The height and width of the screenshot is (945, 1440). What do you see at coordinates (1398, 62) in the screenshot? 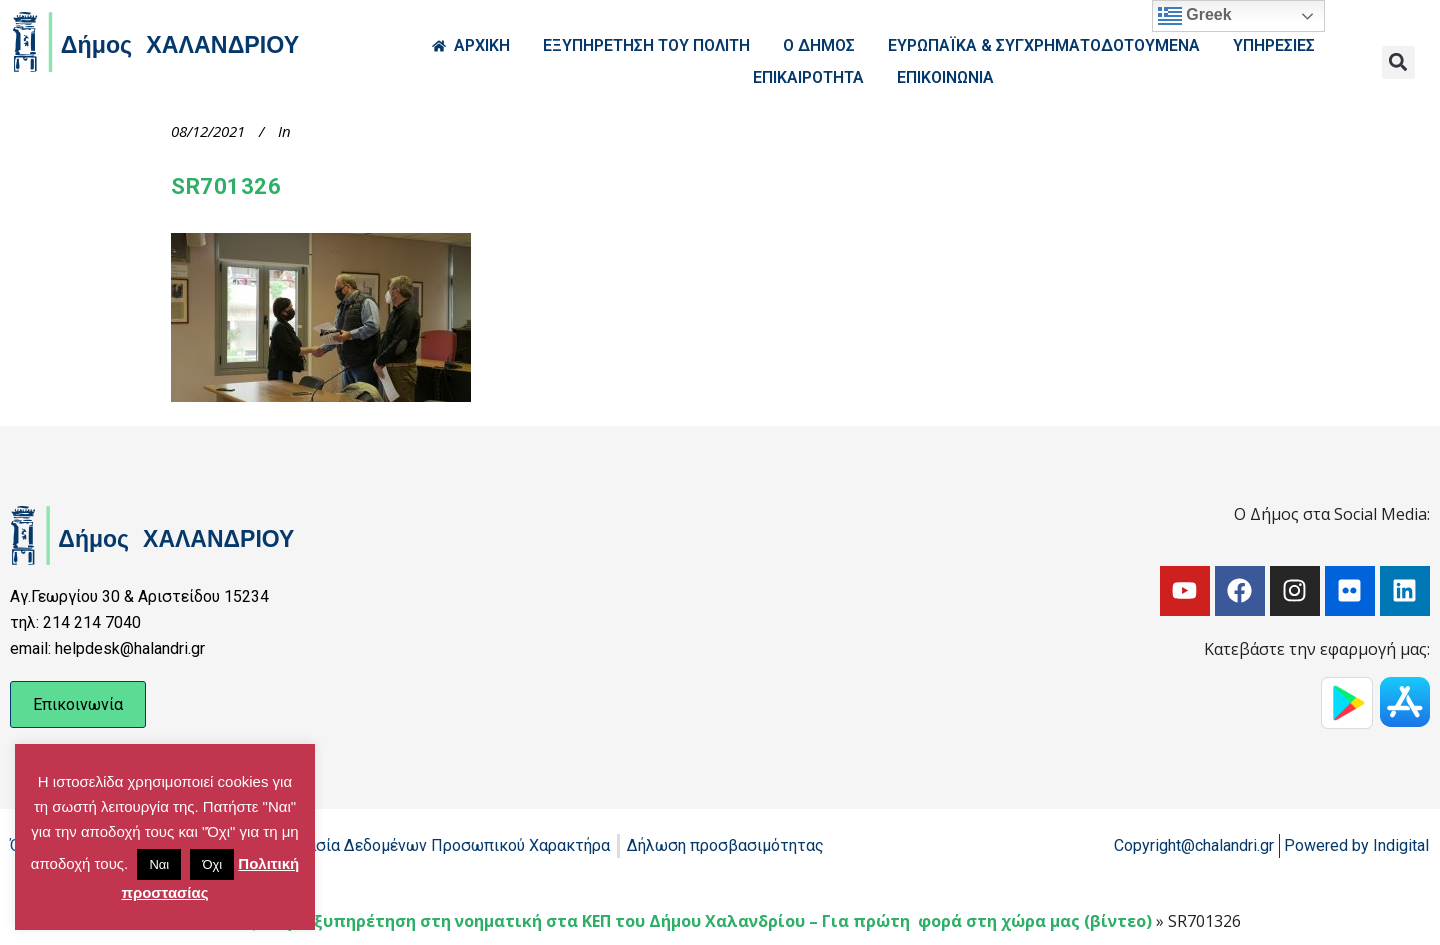
I see `[button]` at bounding box center [1398, 62].